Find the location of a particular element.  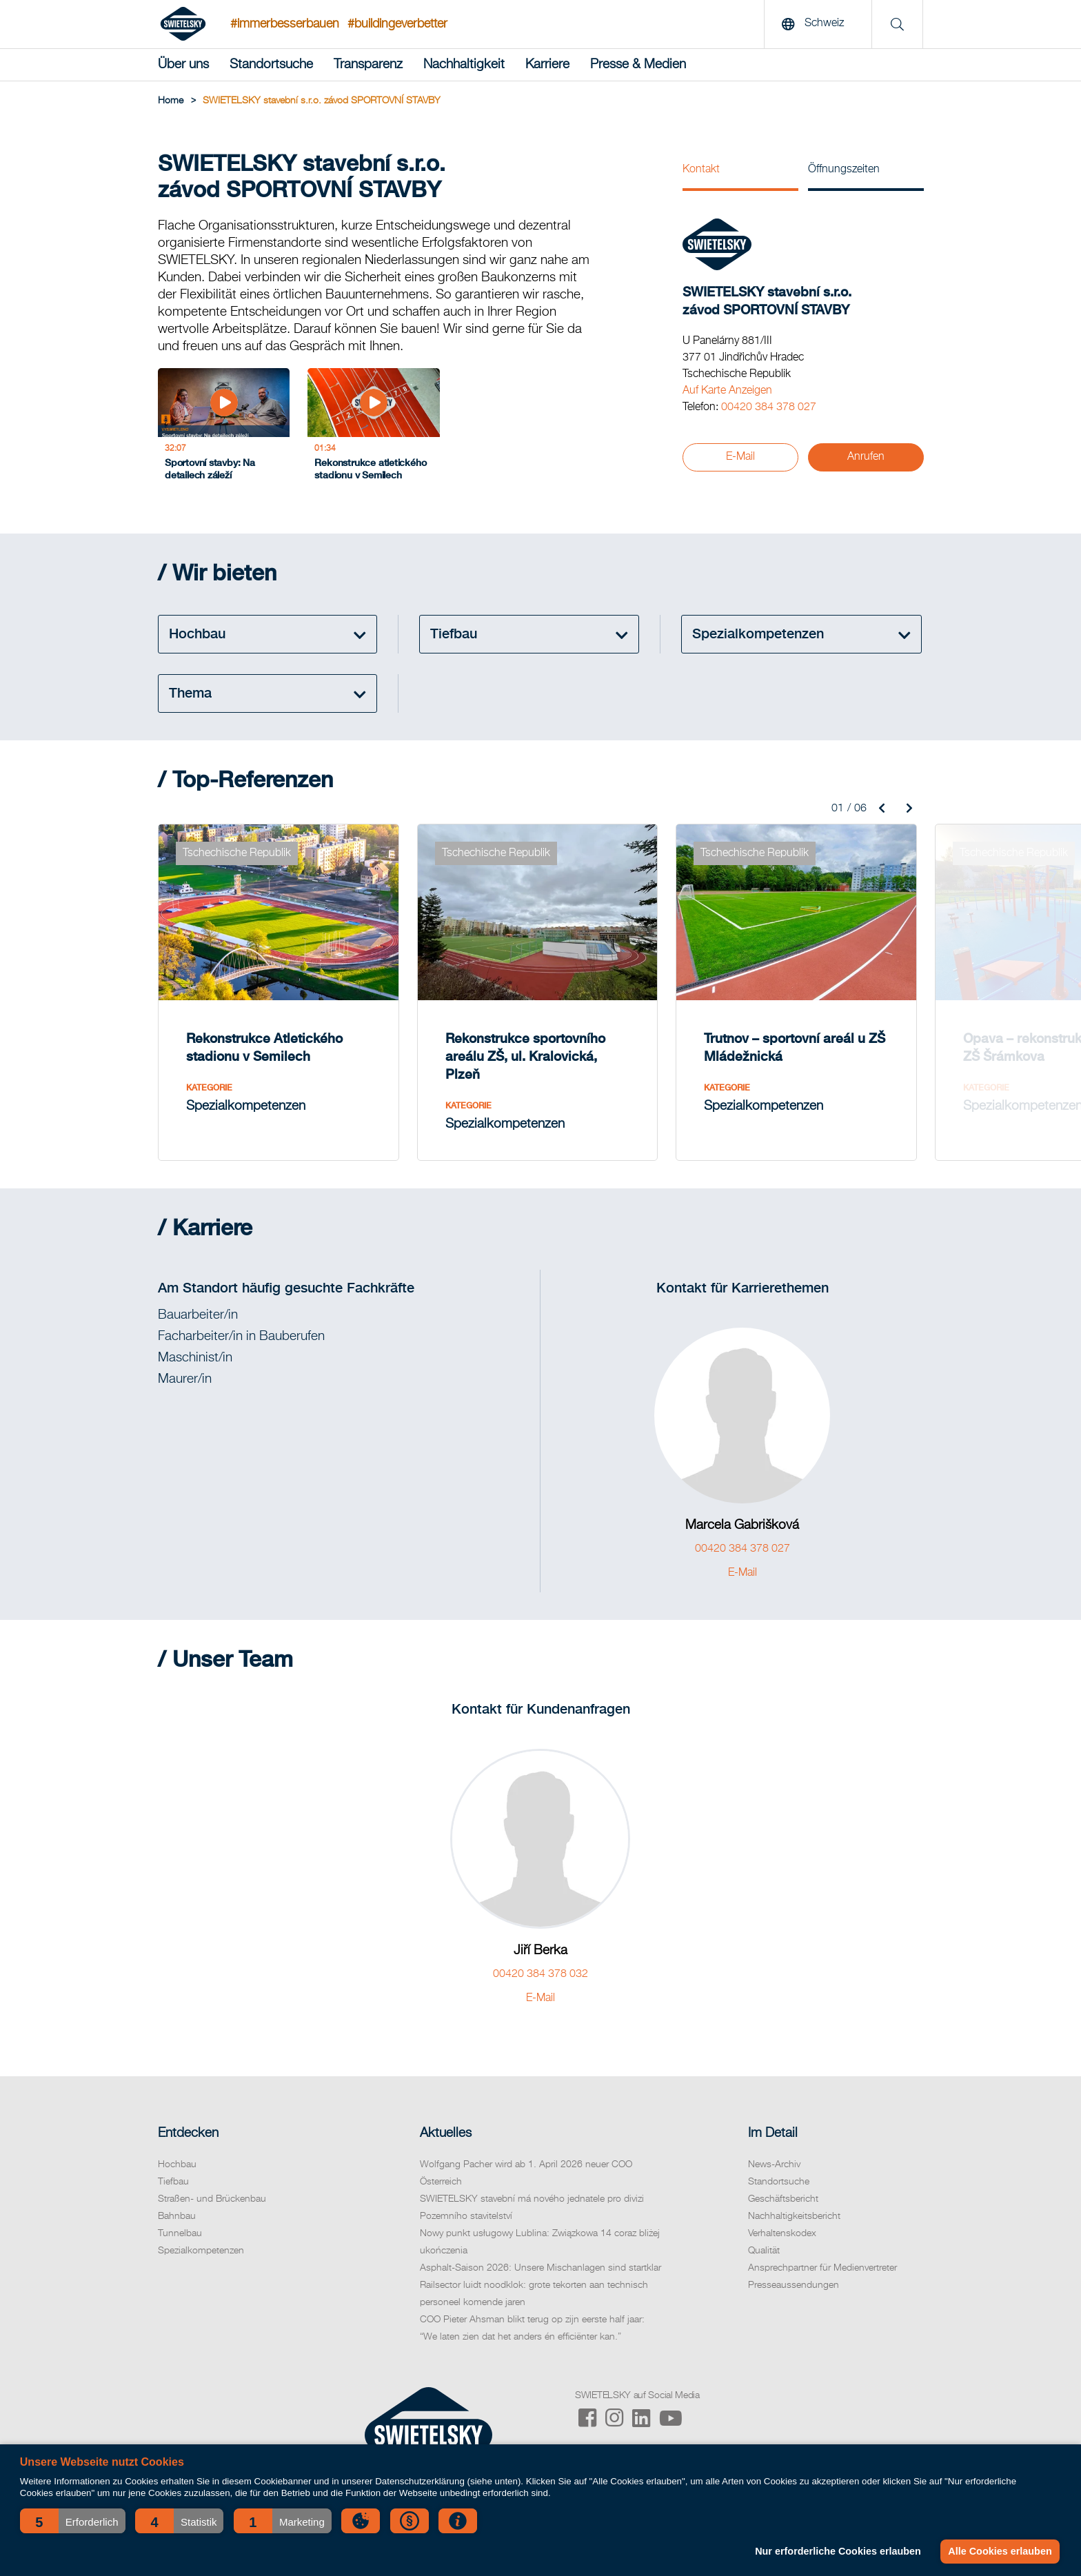

Karriere is located at coordinates (547, 64).